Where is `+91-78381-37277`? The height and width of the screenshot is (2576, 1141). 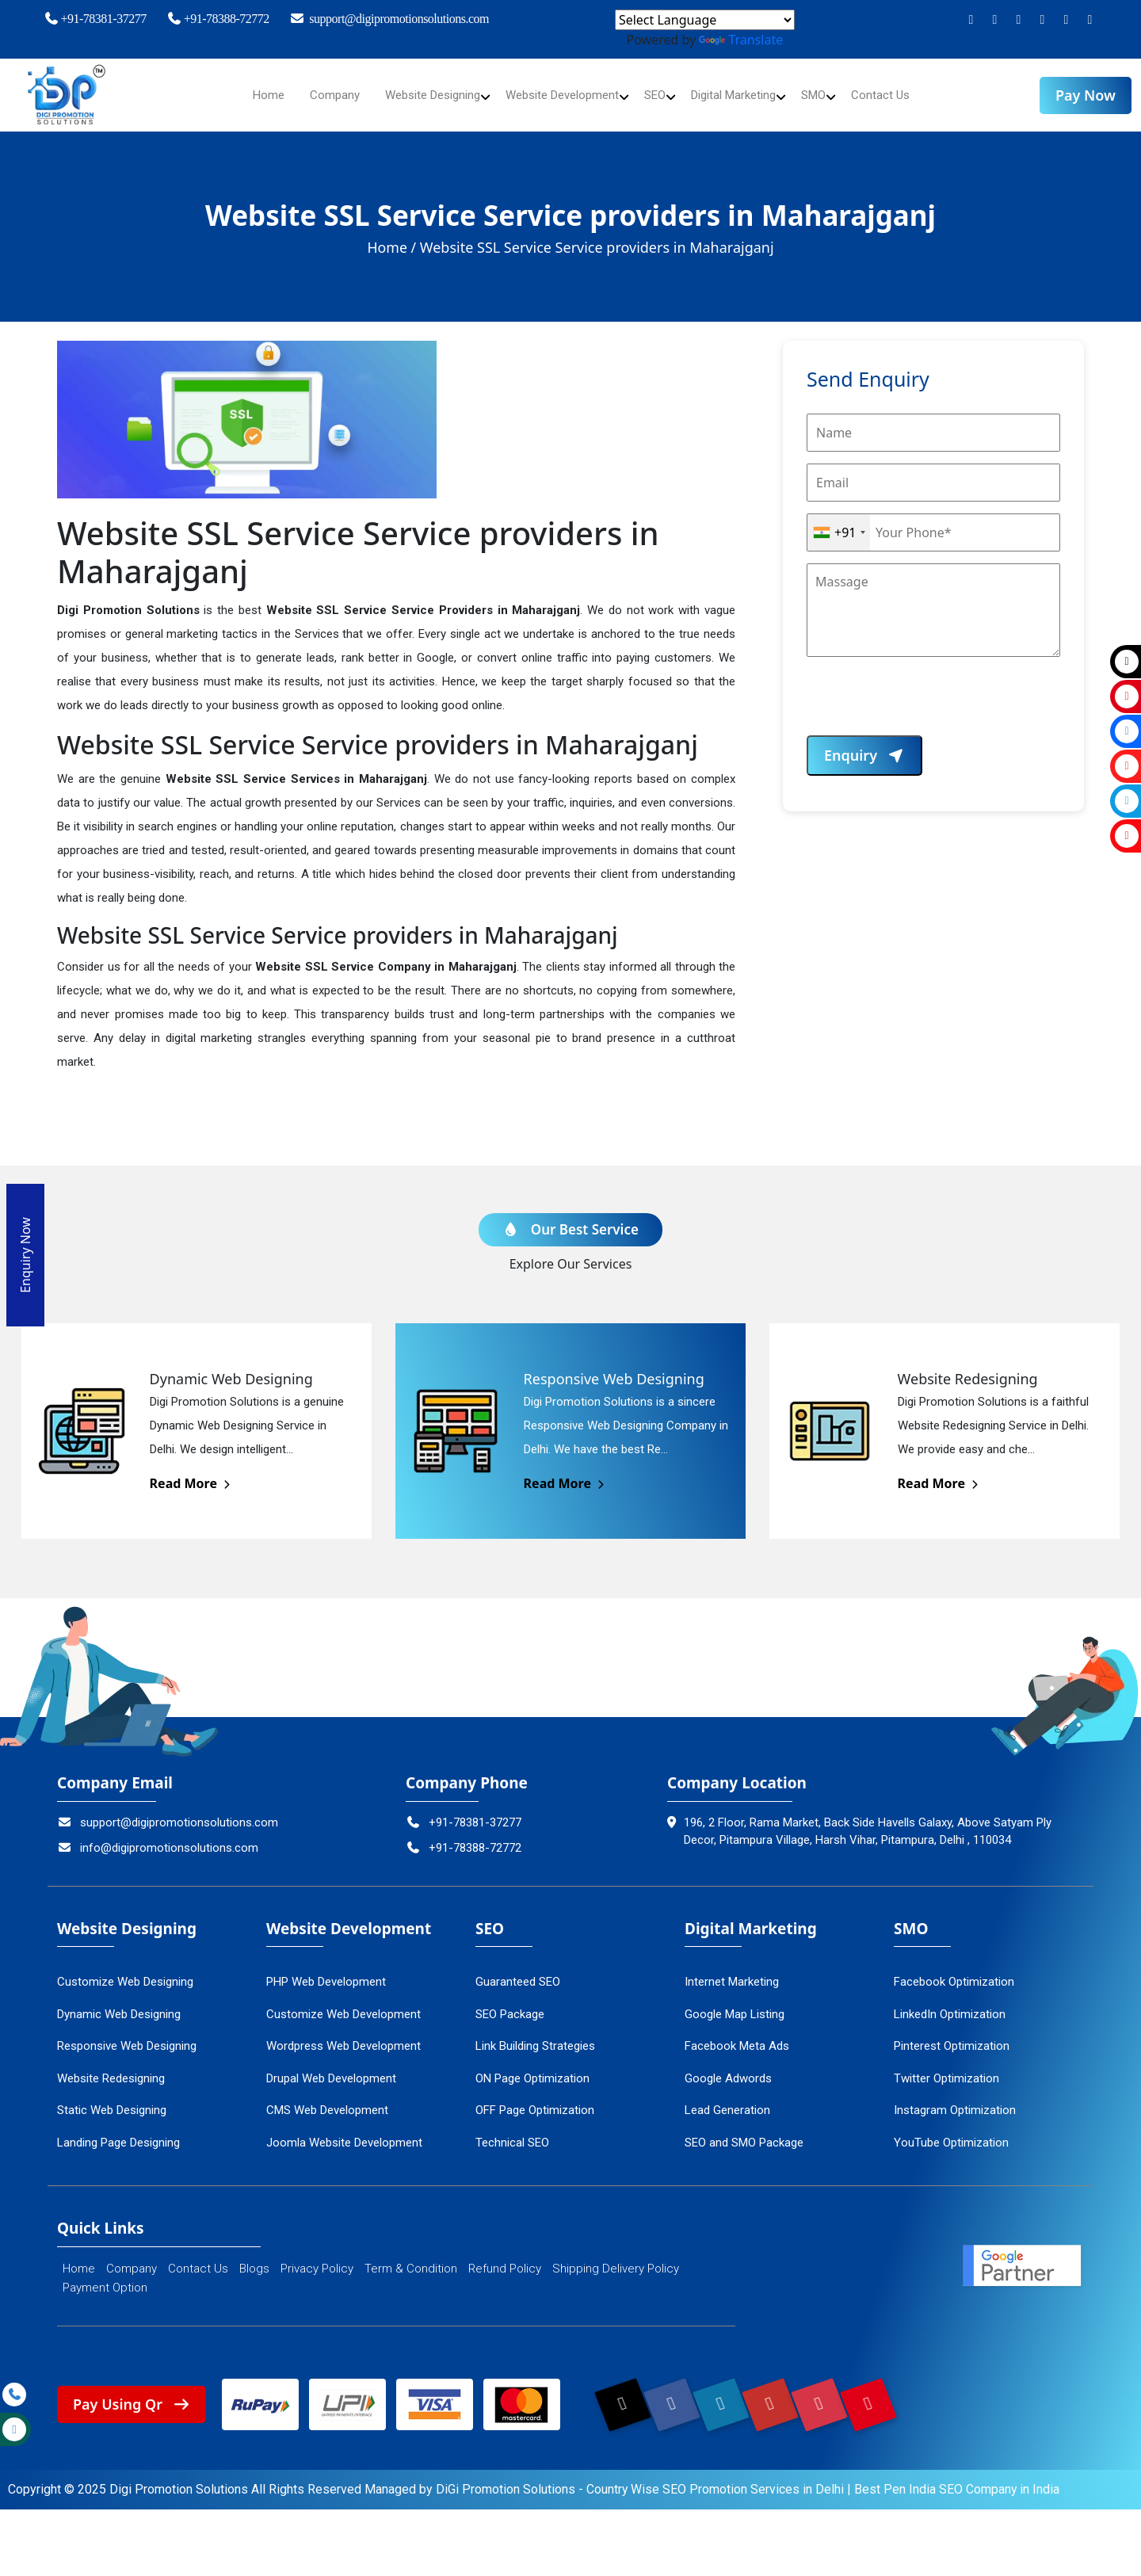
+91-78381-37277 is located at coordinates (94, 18).